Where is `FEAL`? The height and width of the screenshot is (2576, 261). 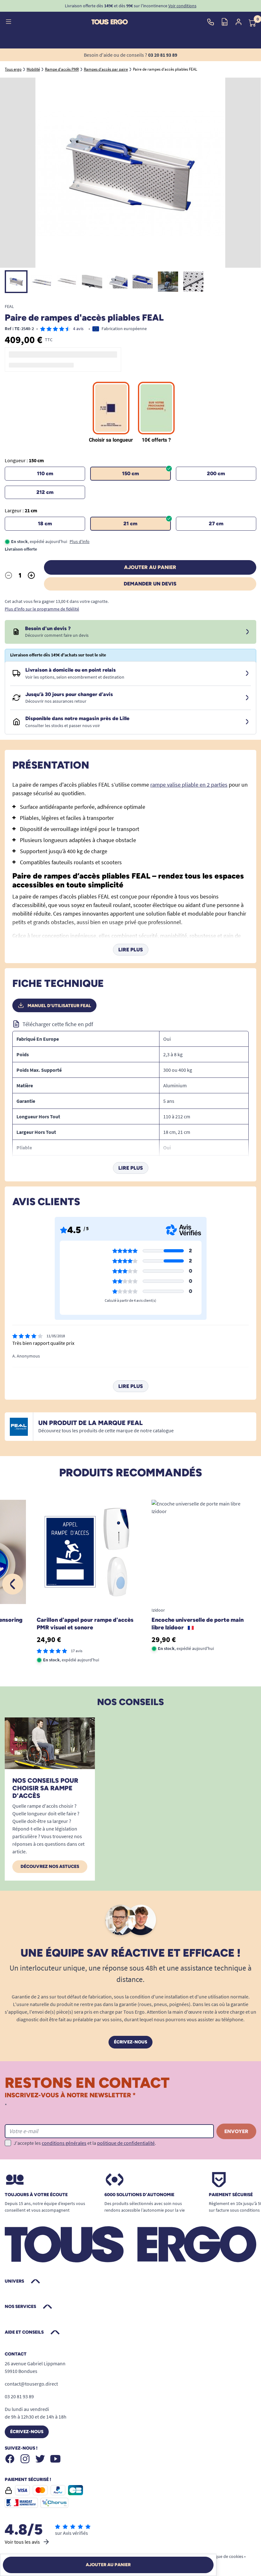
FEAL is located at coordinates (9, 306).